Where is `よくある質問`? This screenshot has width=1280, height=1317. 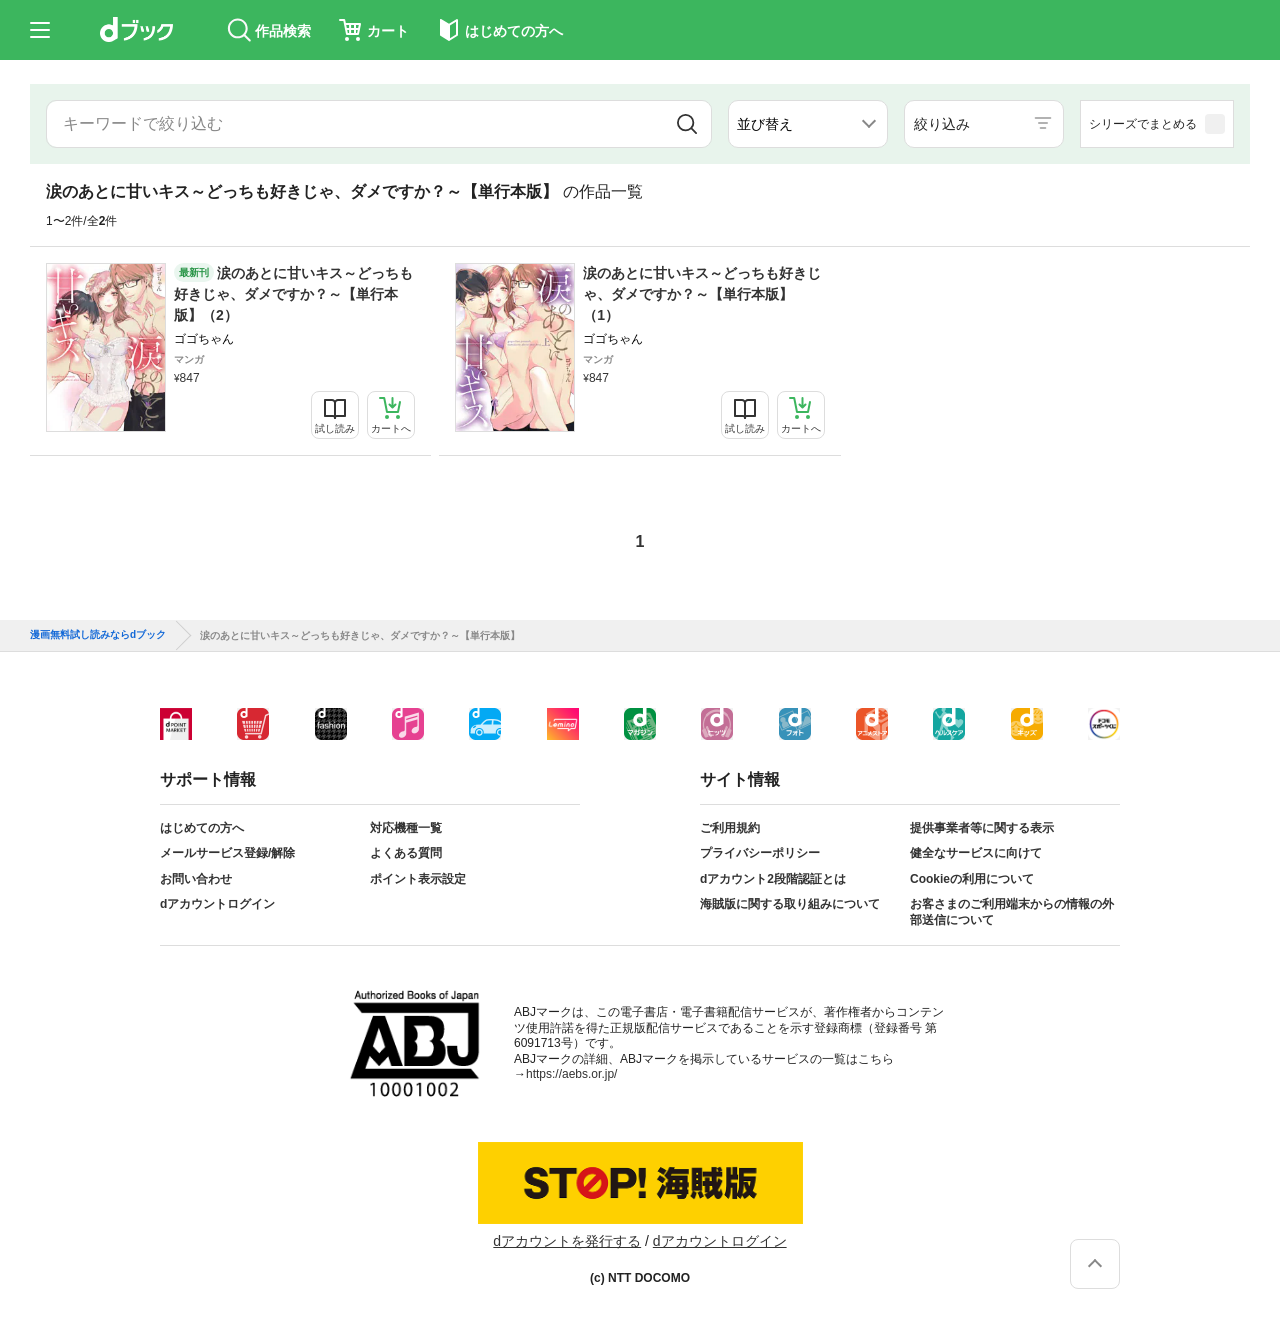
よくある質問 is located at coordinates (406, 853).